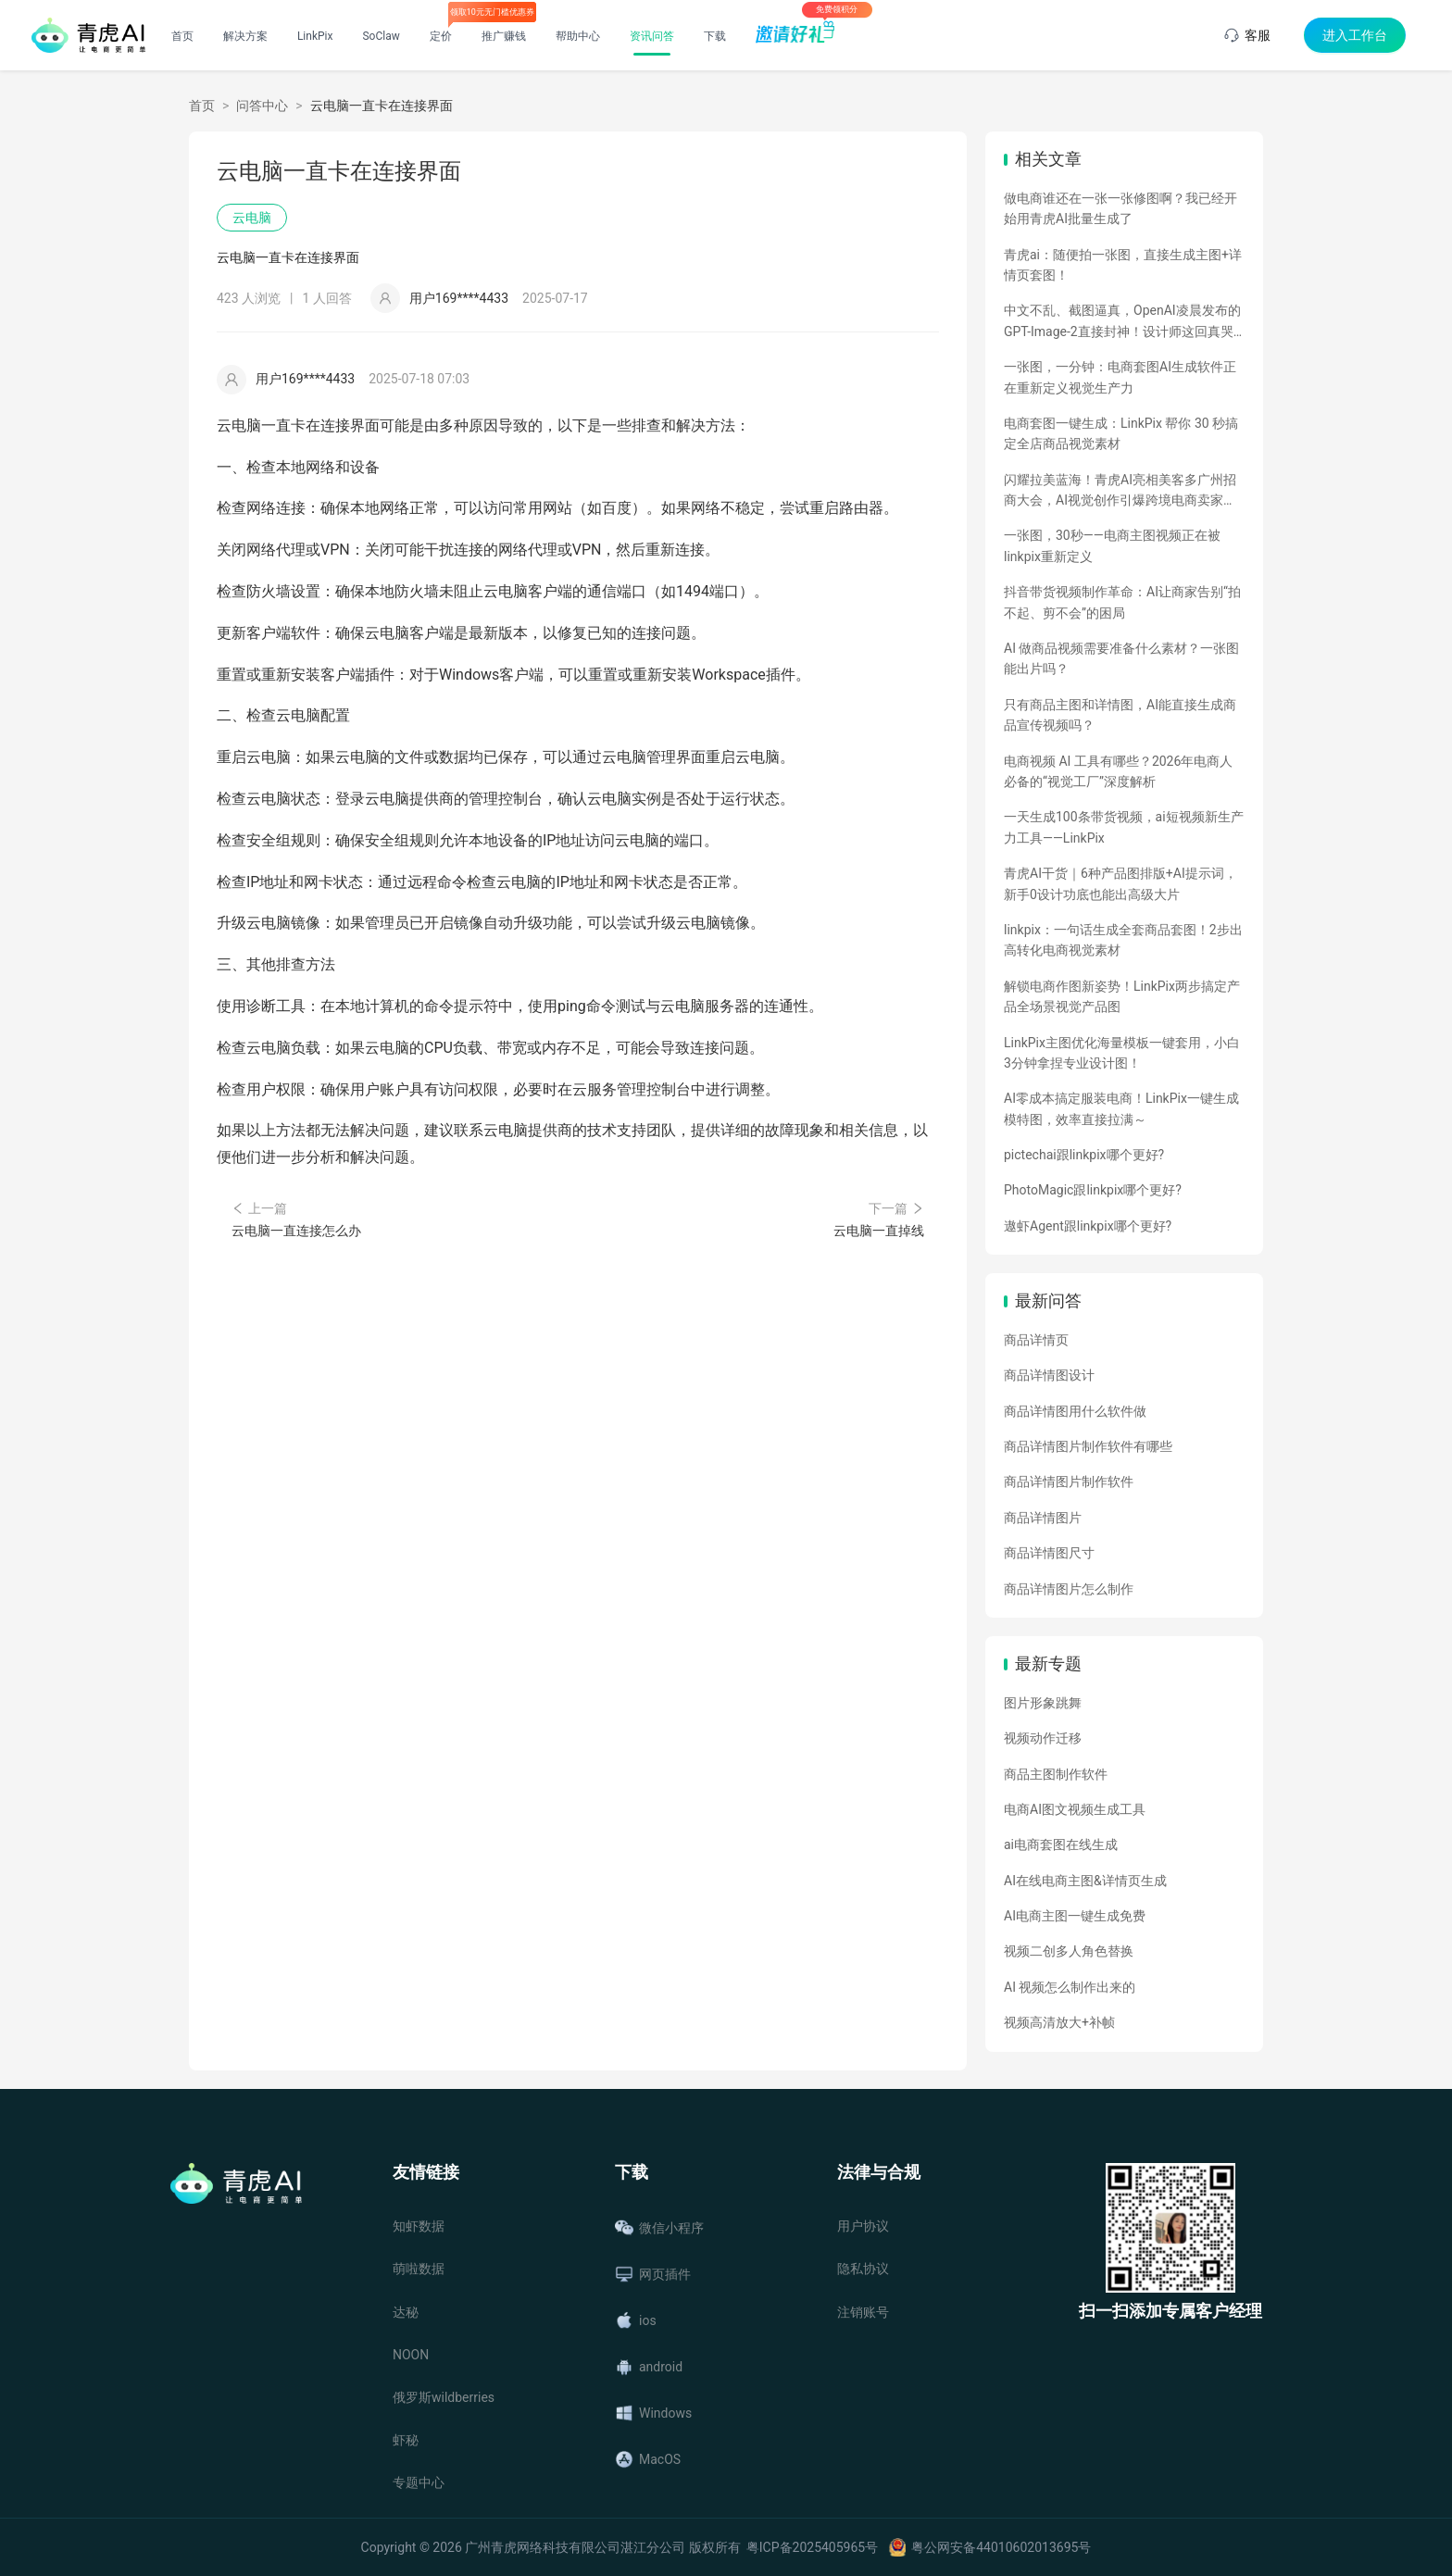 This screenshot has height=2576, width=1452. I want to click on 青虎AI干货｜6种产品图排版+AI提示词，新手0设计功底也能出高级大片, so click(1120, 883).